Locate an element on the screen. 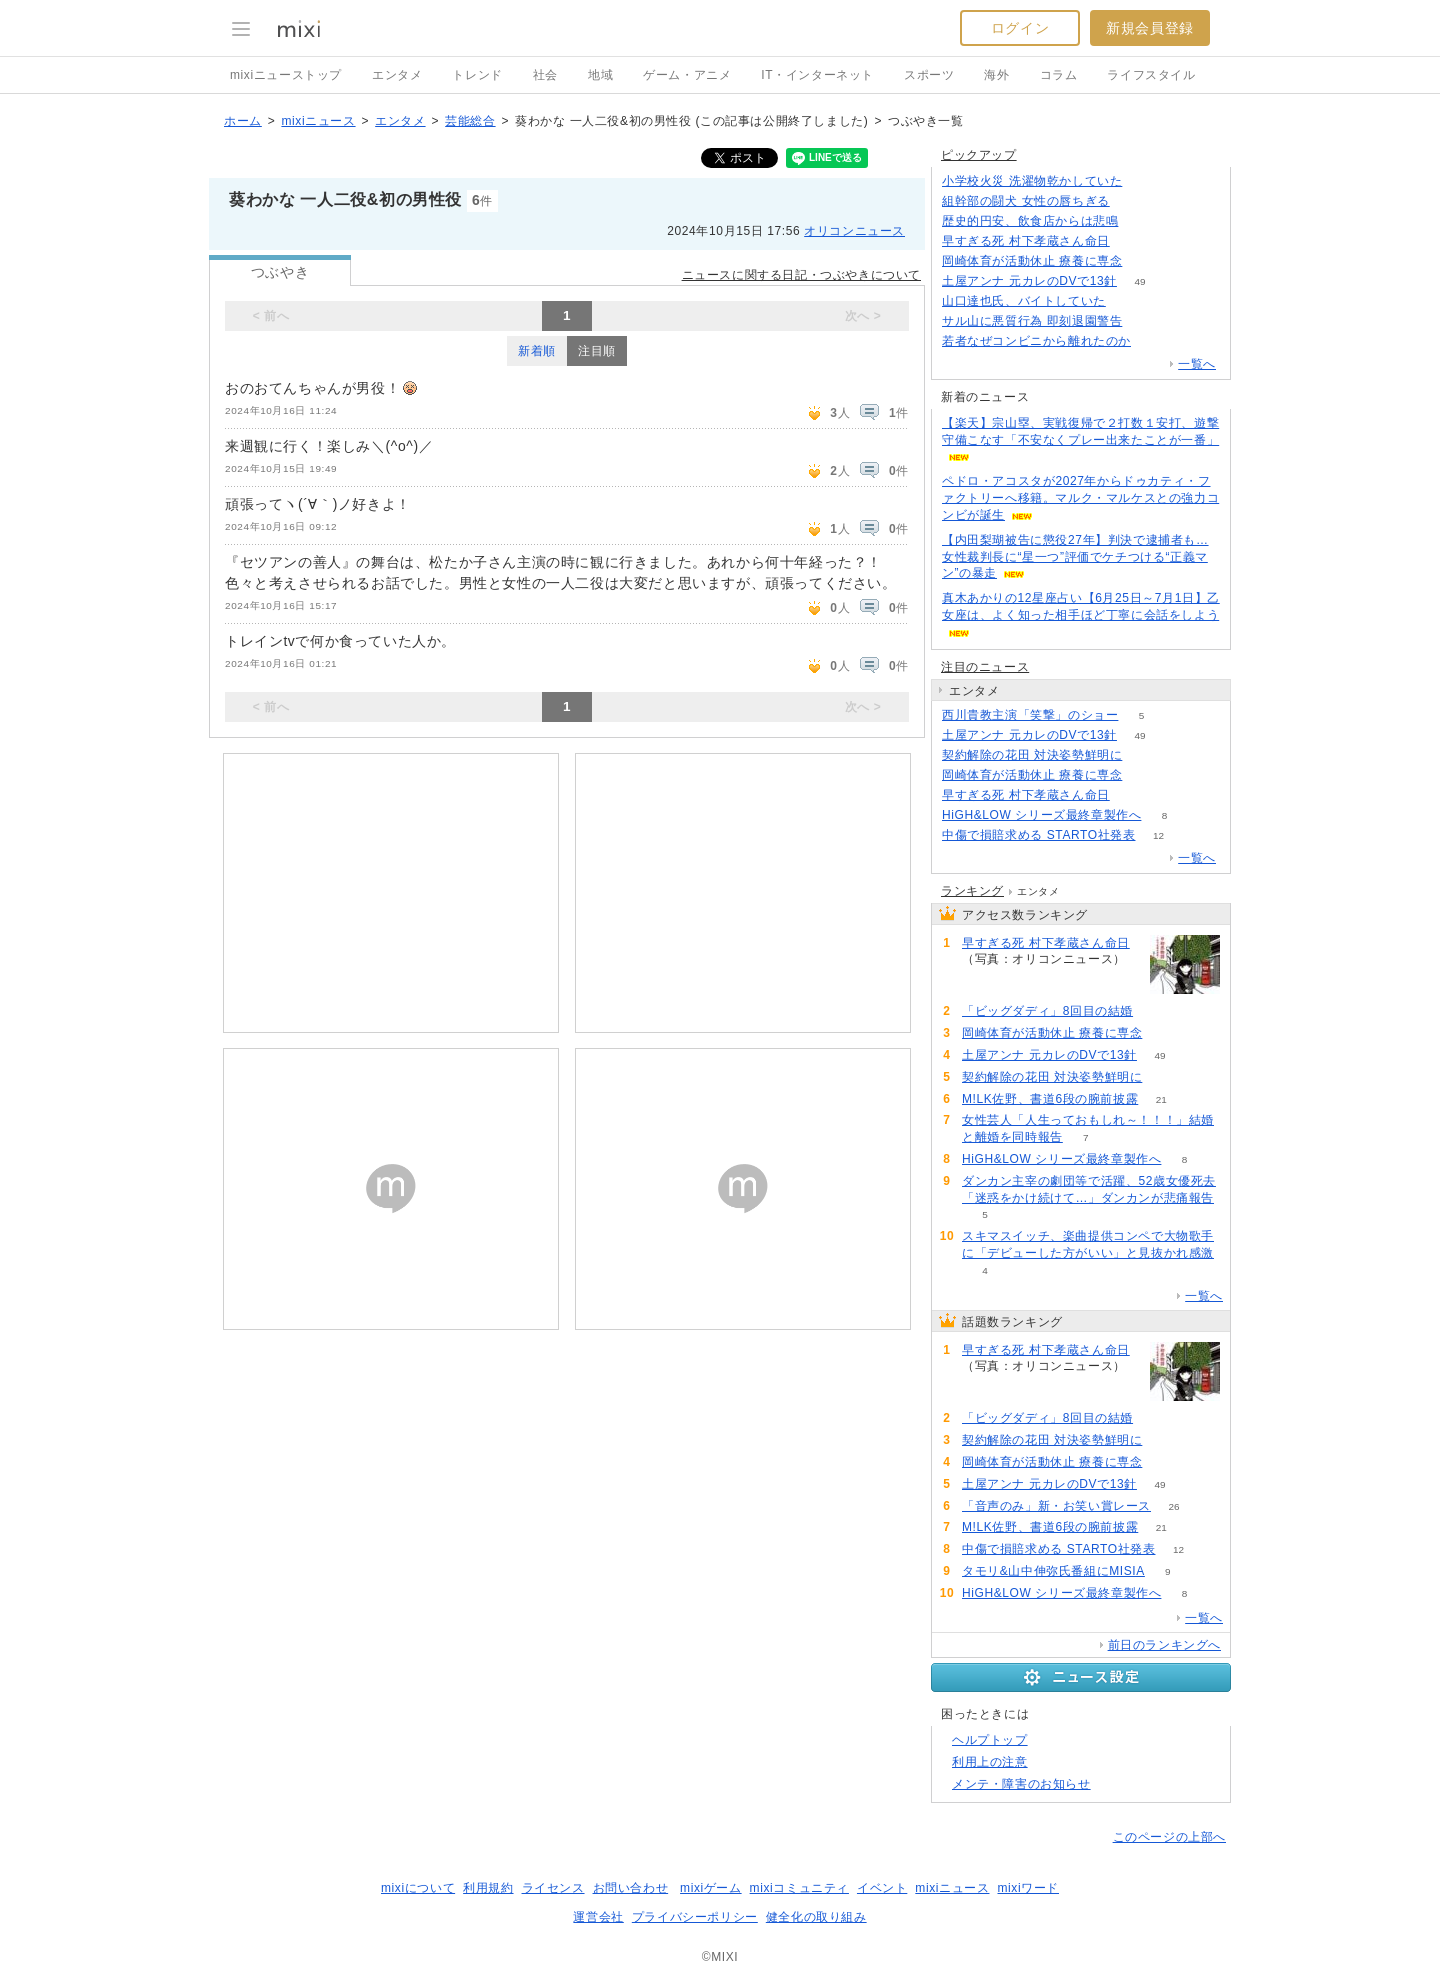  若者なぜコンビニから離れたのか is located at coordinates (1036, 341).